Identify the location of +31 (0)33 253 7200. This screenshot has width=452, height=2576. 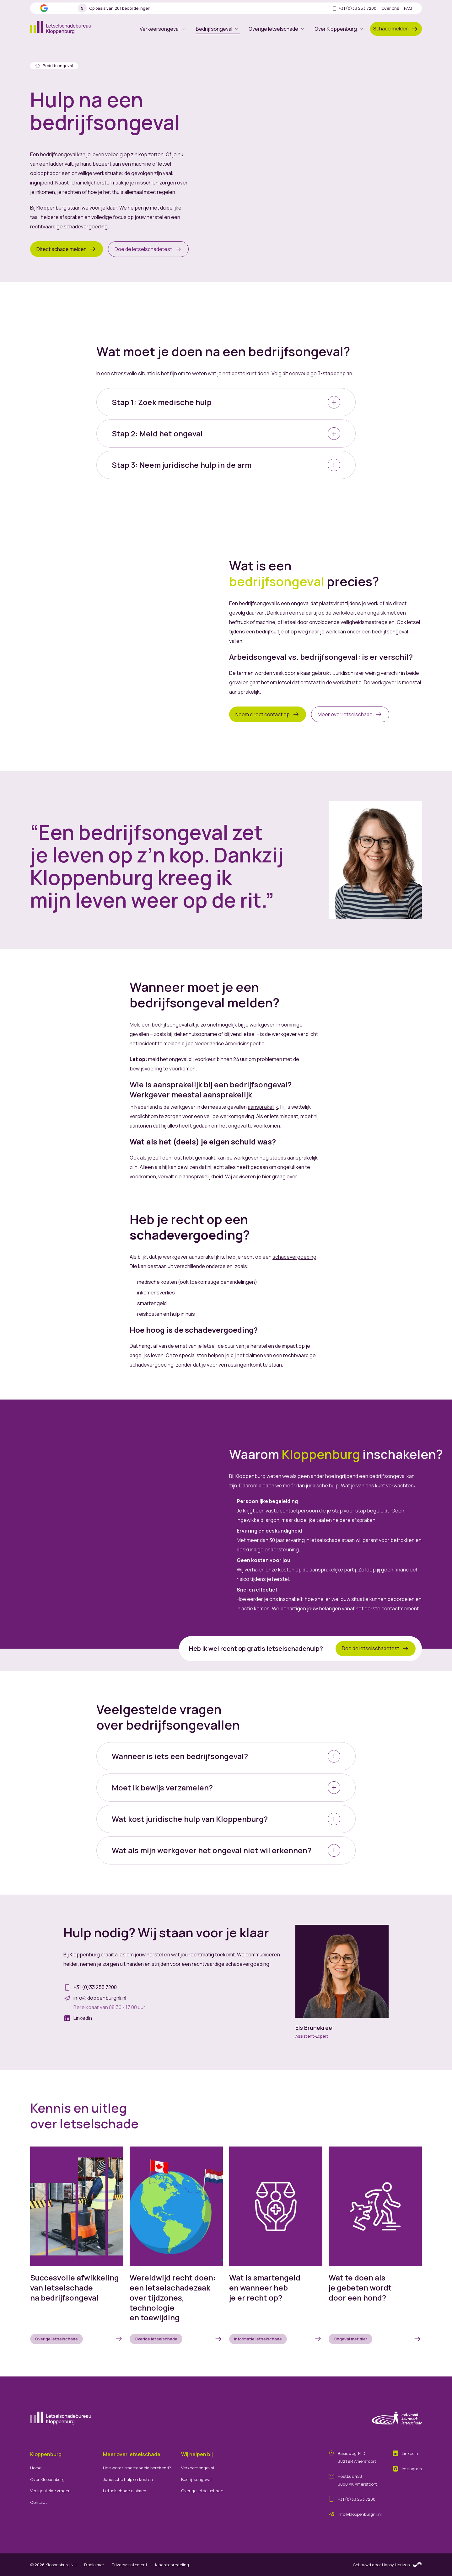
(353, 8).